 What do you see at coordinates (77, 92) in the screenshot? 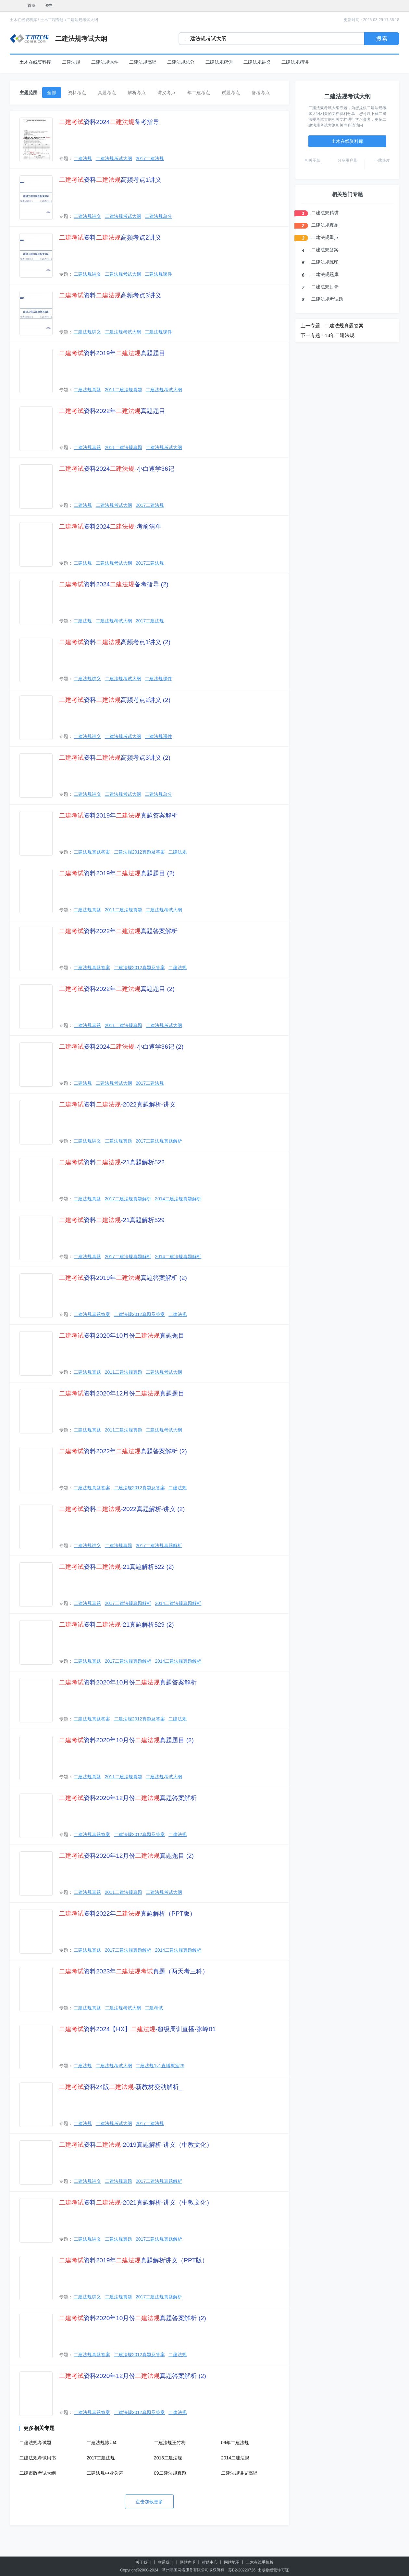
I see `资料考点` at bounding box center [77, 92].